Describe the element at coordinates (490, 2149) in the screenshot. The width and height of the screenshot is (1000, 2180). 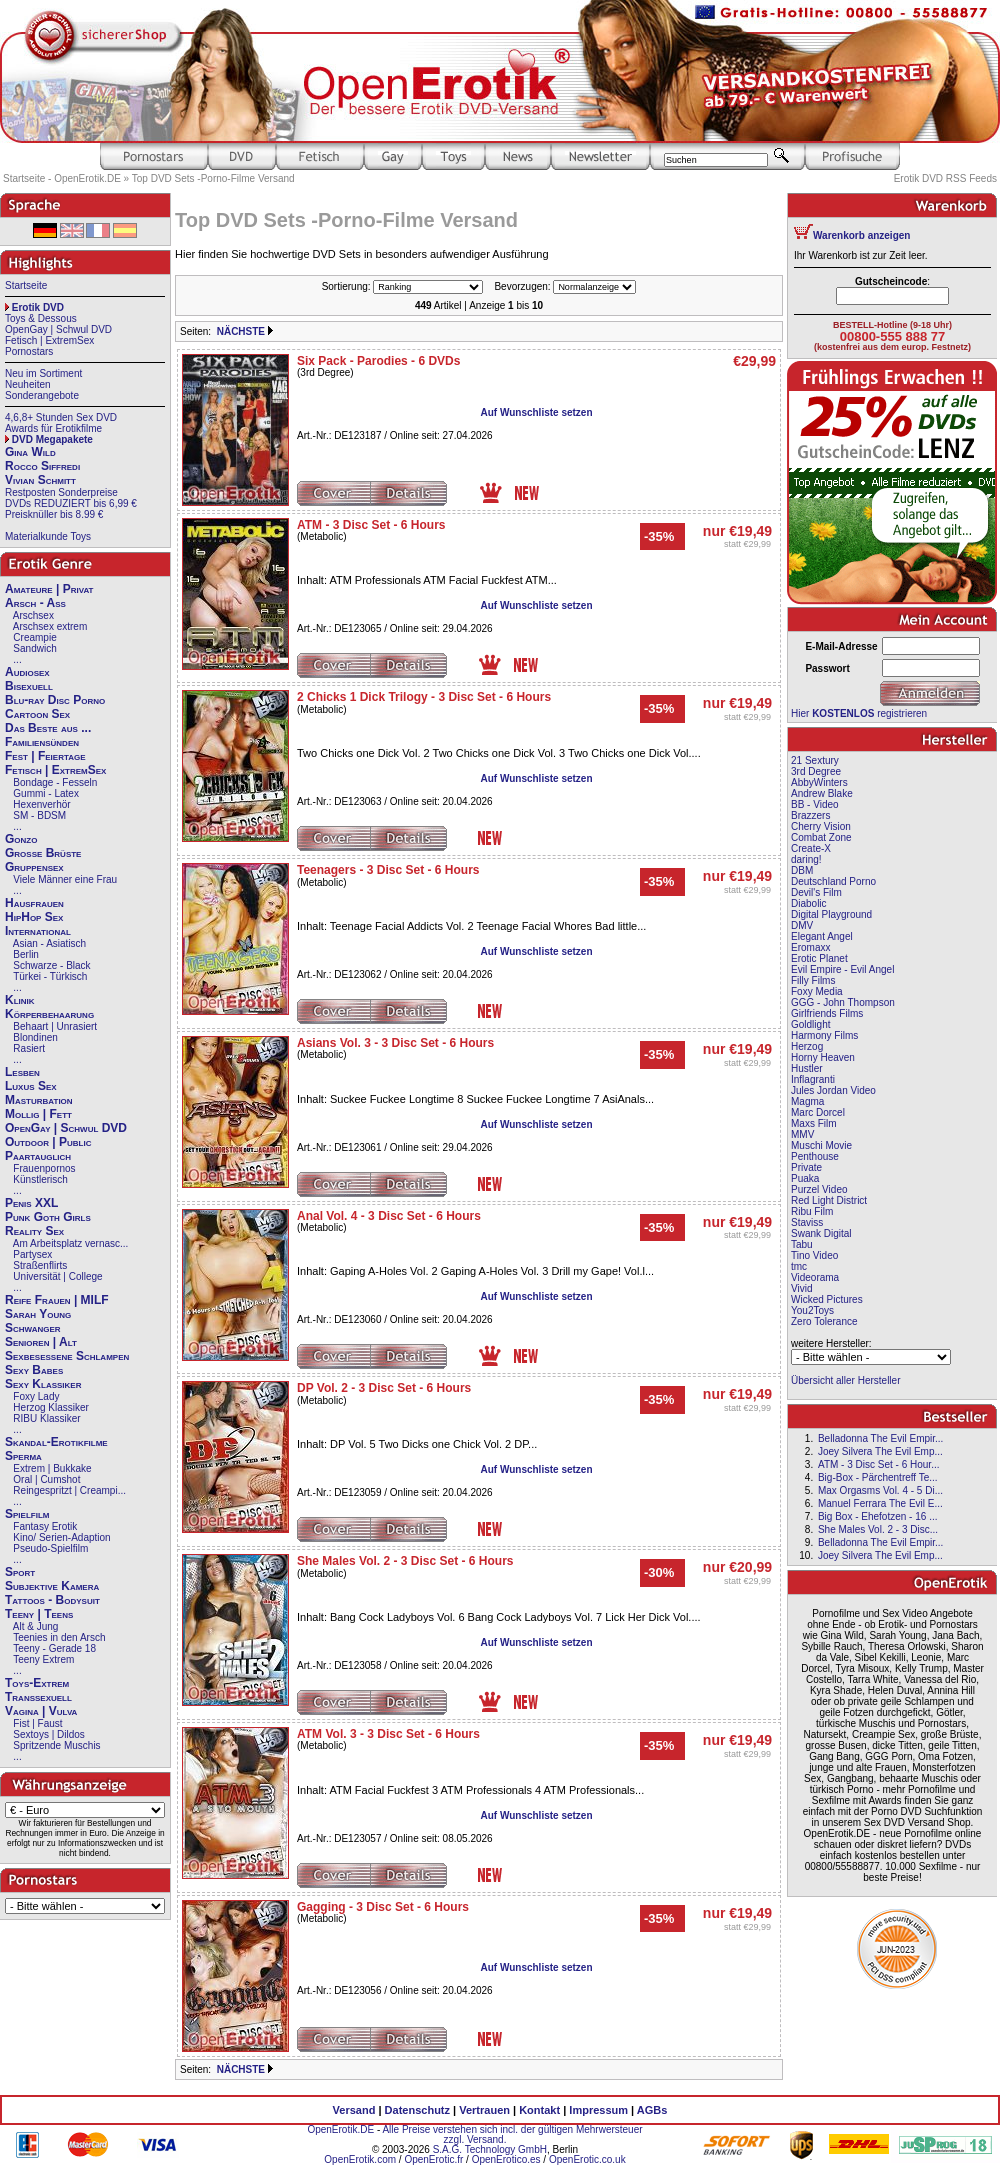
I see `S.A.G. Technology GmbH` at that location.